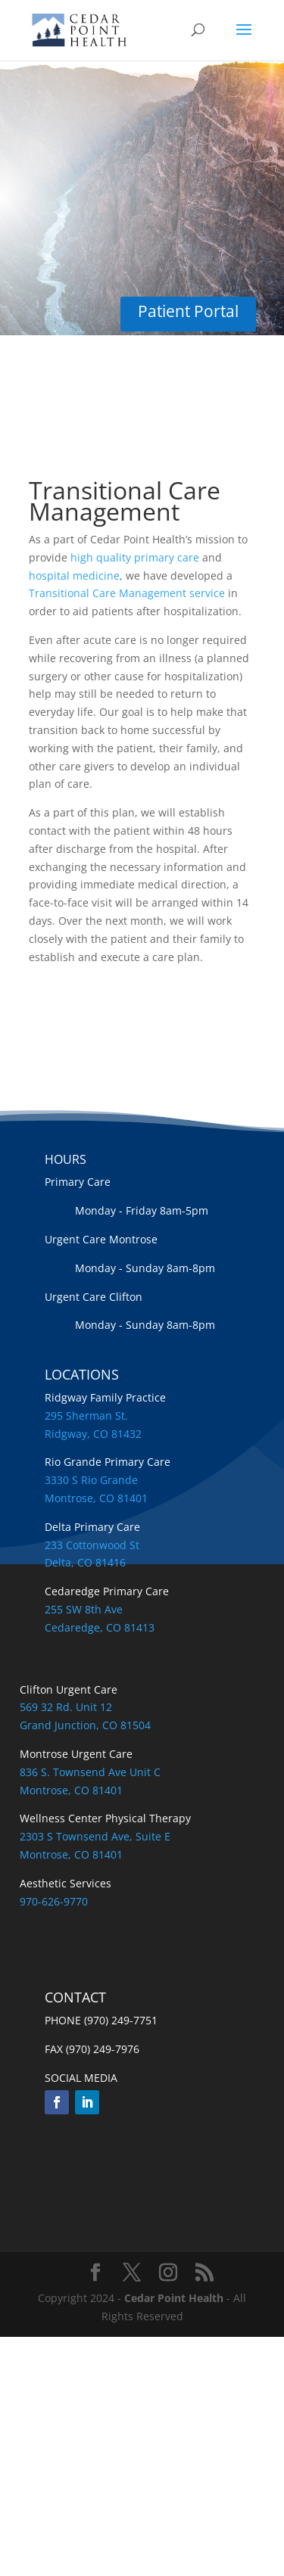  What do you see at coordinates (92, 1545) in the screenshot?
I see `233 Cottonwood St` at bounding box center [92, 1545].